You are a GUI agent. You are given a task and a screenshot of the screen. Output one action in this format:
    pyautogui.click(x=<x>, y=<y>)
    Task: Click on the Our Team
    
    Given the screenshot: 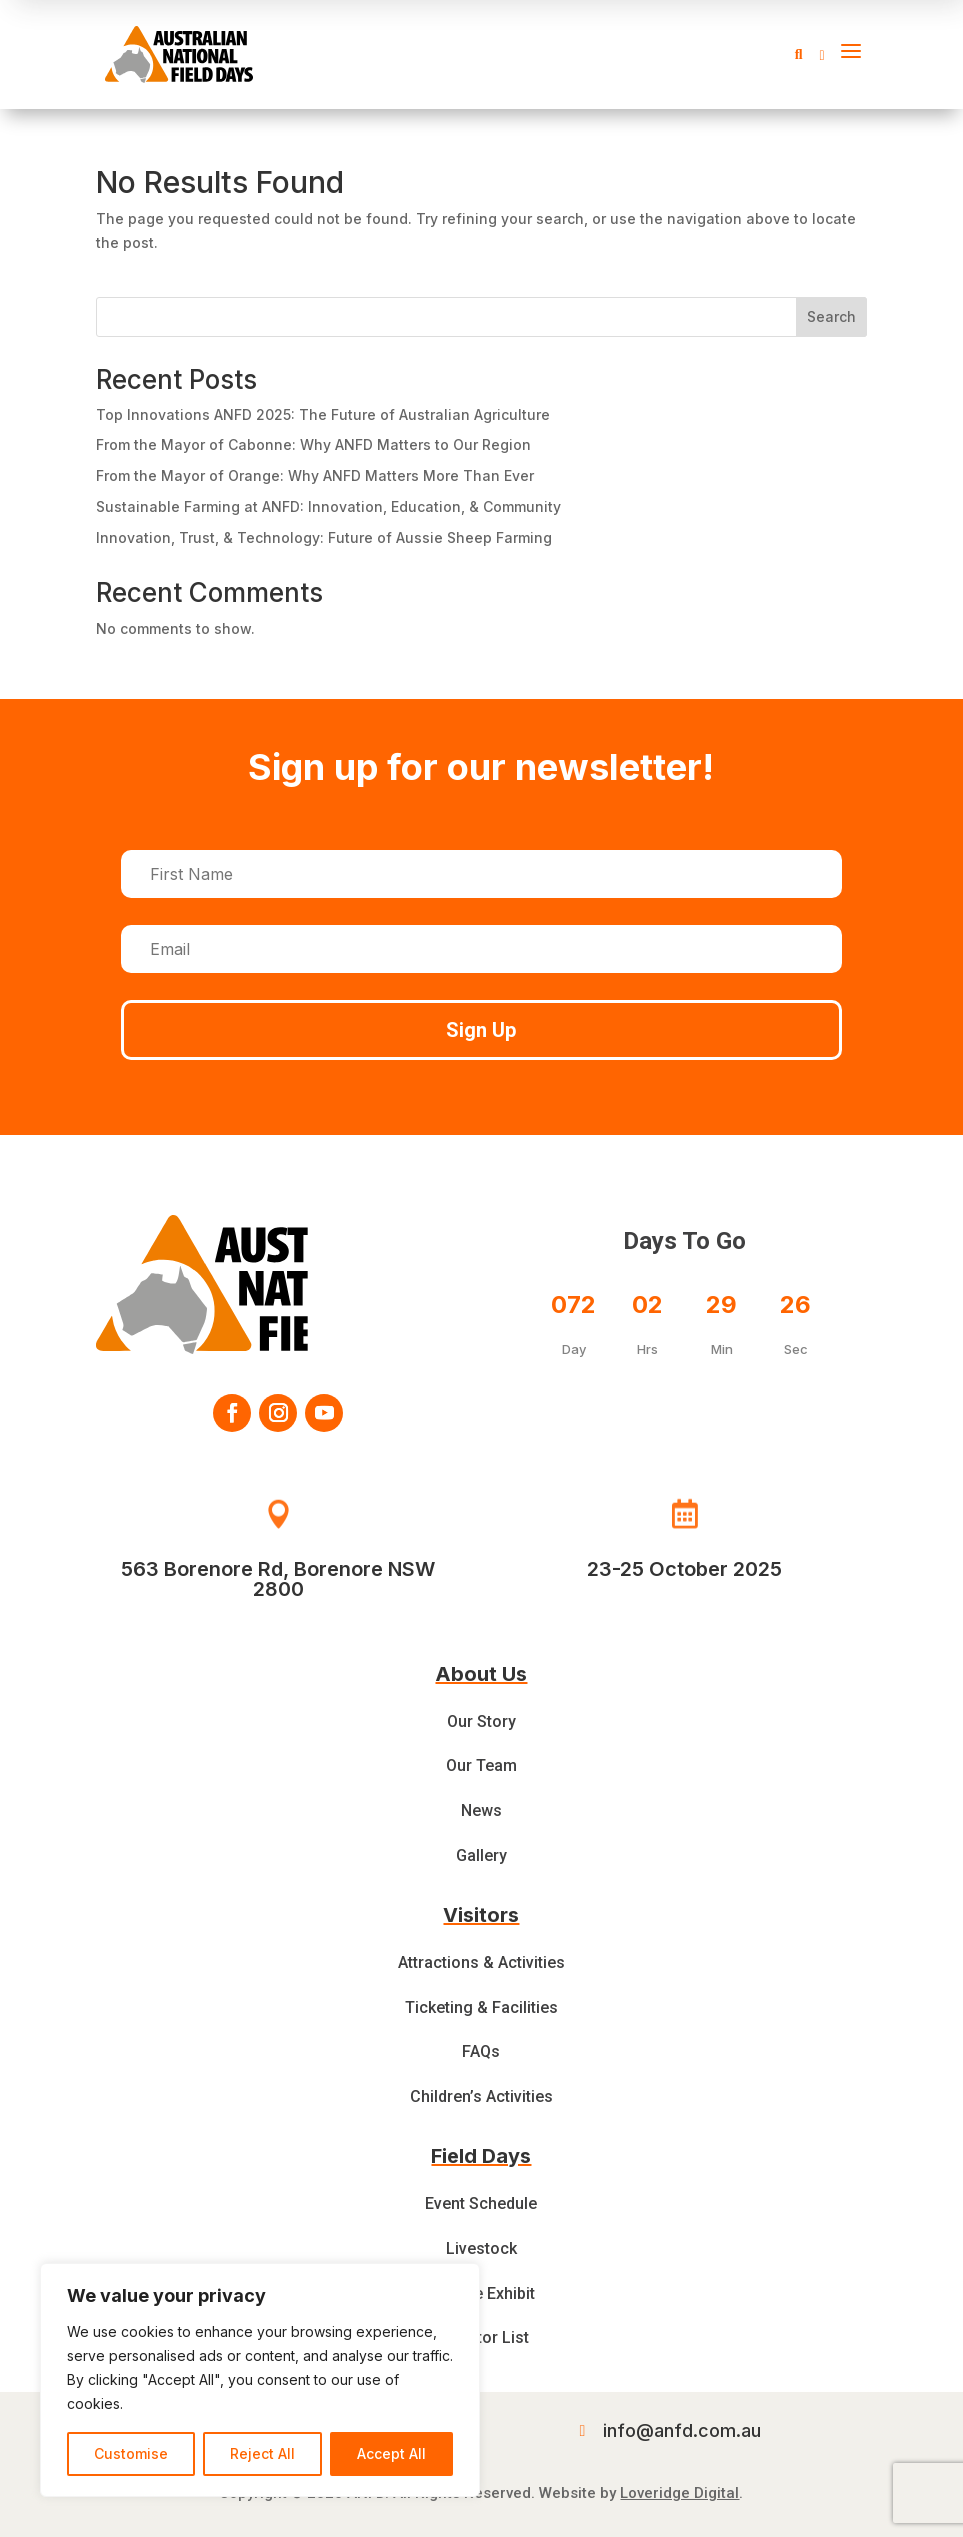 What is the action you would take?
    pyautogui.click(x=481, y=1765)
    